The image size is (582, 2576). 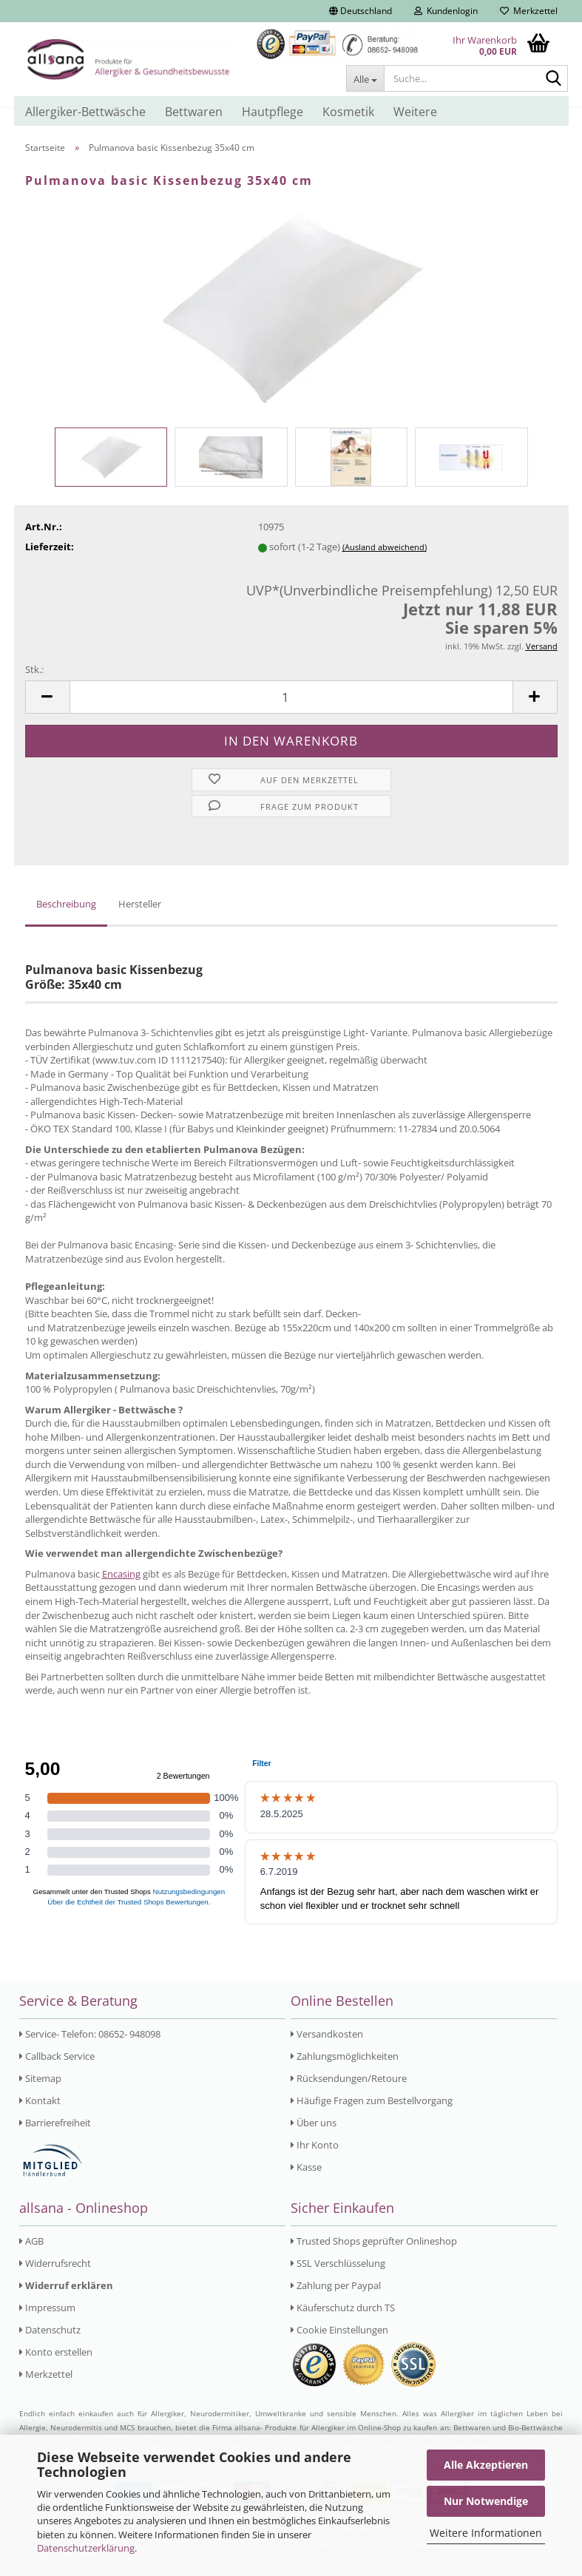 What do you see at coordinates (40, 2078) in the screenshot?
I see `Sitemap` at bounding box center [40, 2078].